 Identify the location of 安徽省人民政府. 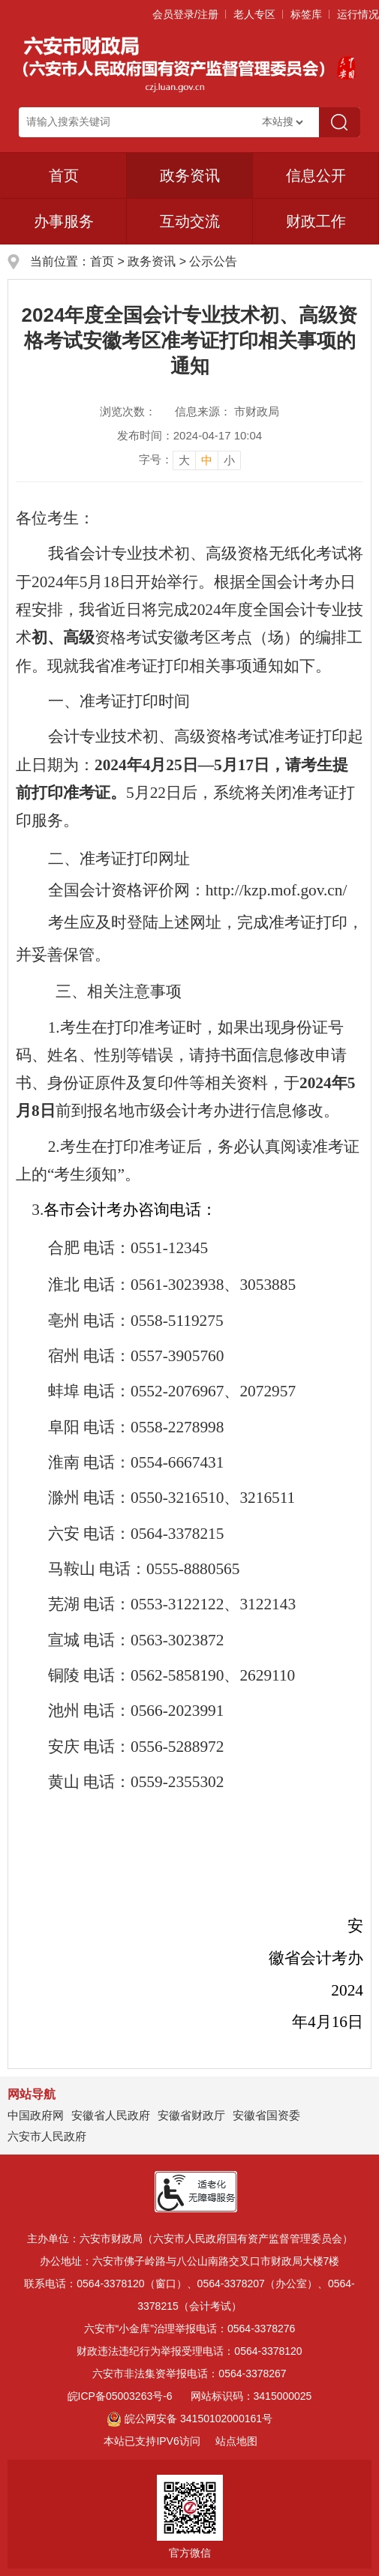
(110, 2115).